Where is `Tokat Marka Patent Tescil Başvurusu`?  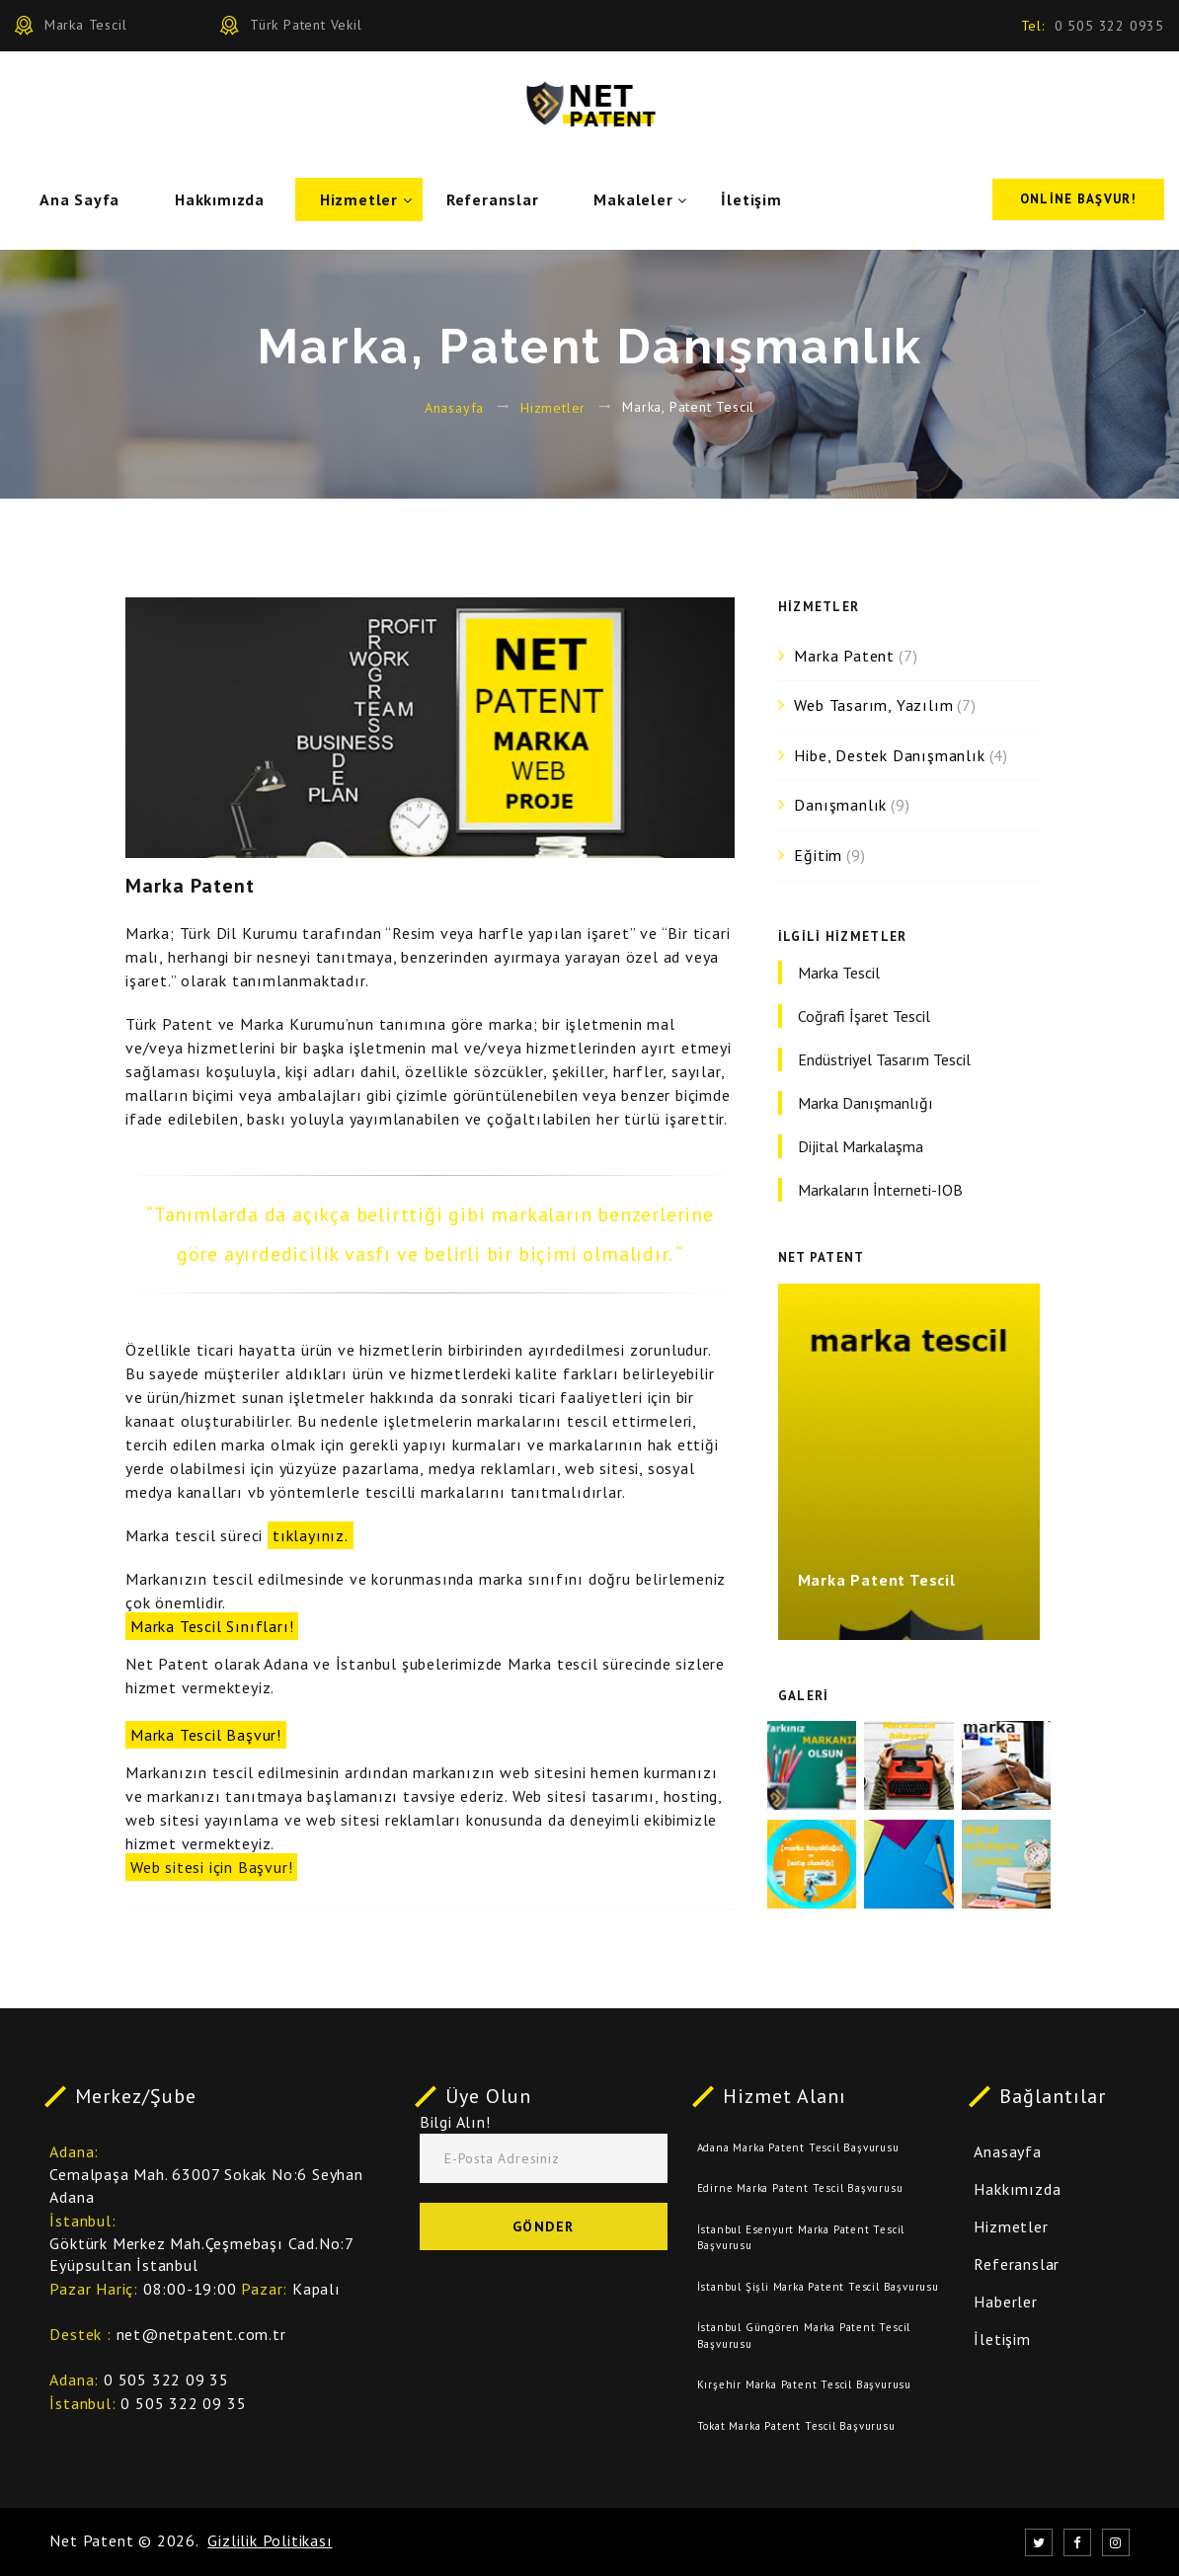 Tokat Marka Patent Tescil Başvurusu is located at coordinates (796, 2426).